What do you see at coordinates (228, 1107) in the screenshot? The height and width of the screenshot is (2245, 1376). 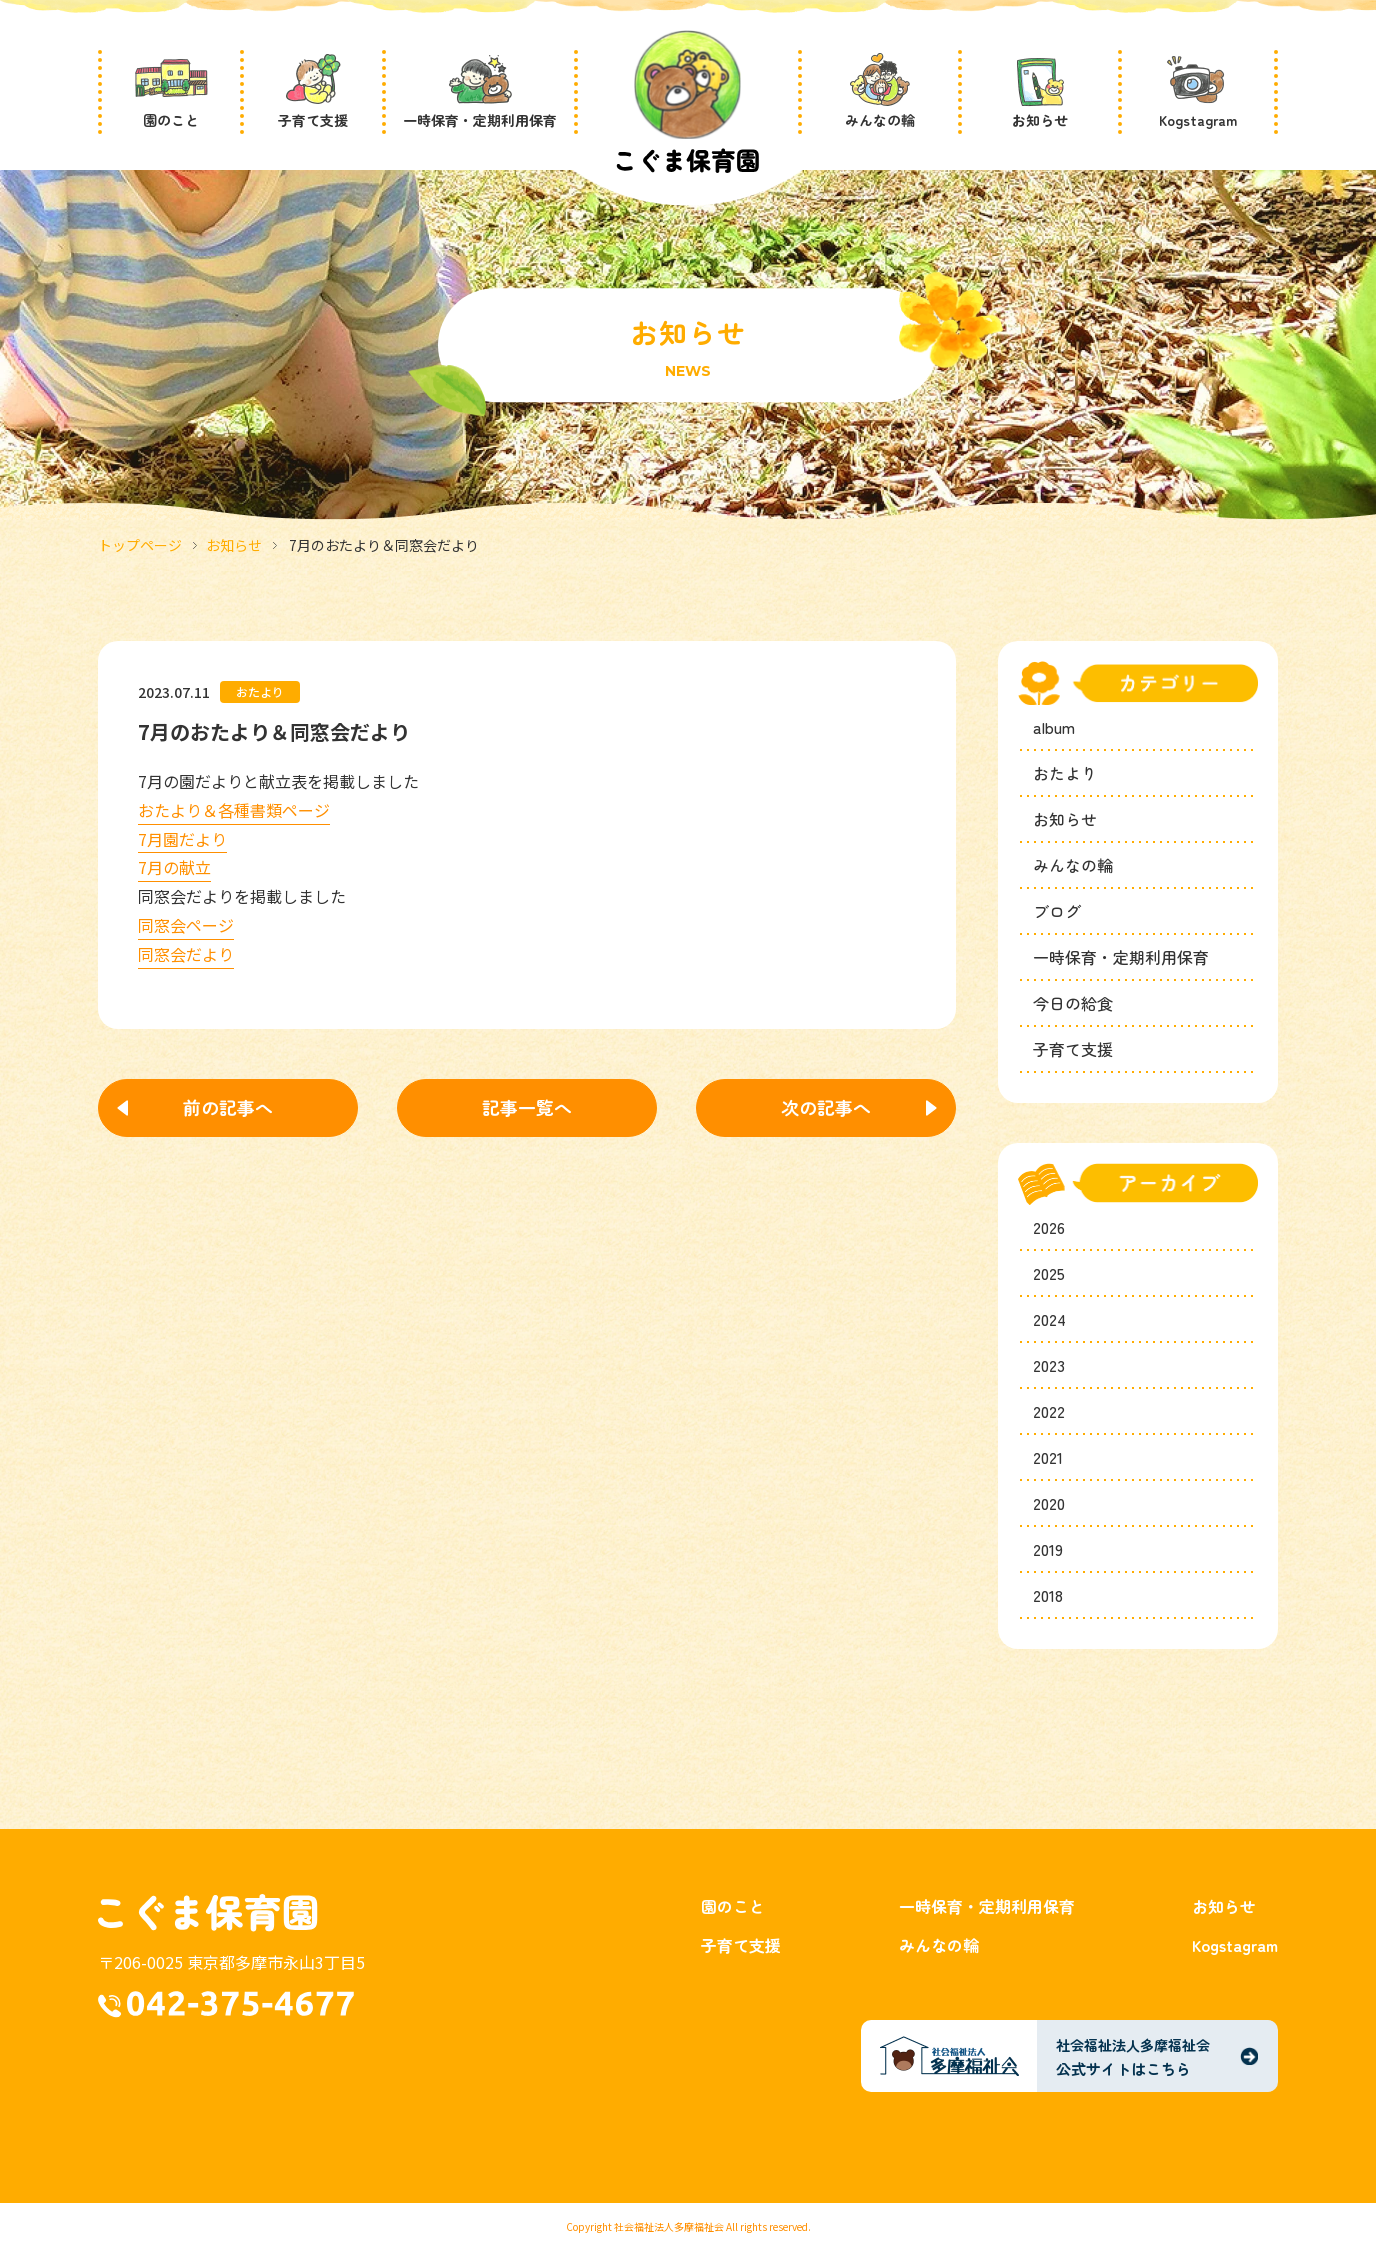 I see `前の記事へ` at bounding box center [228, 1107].